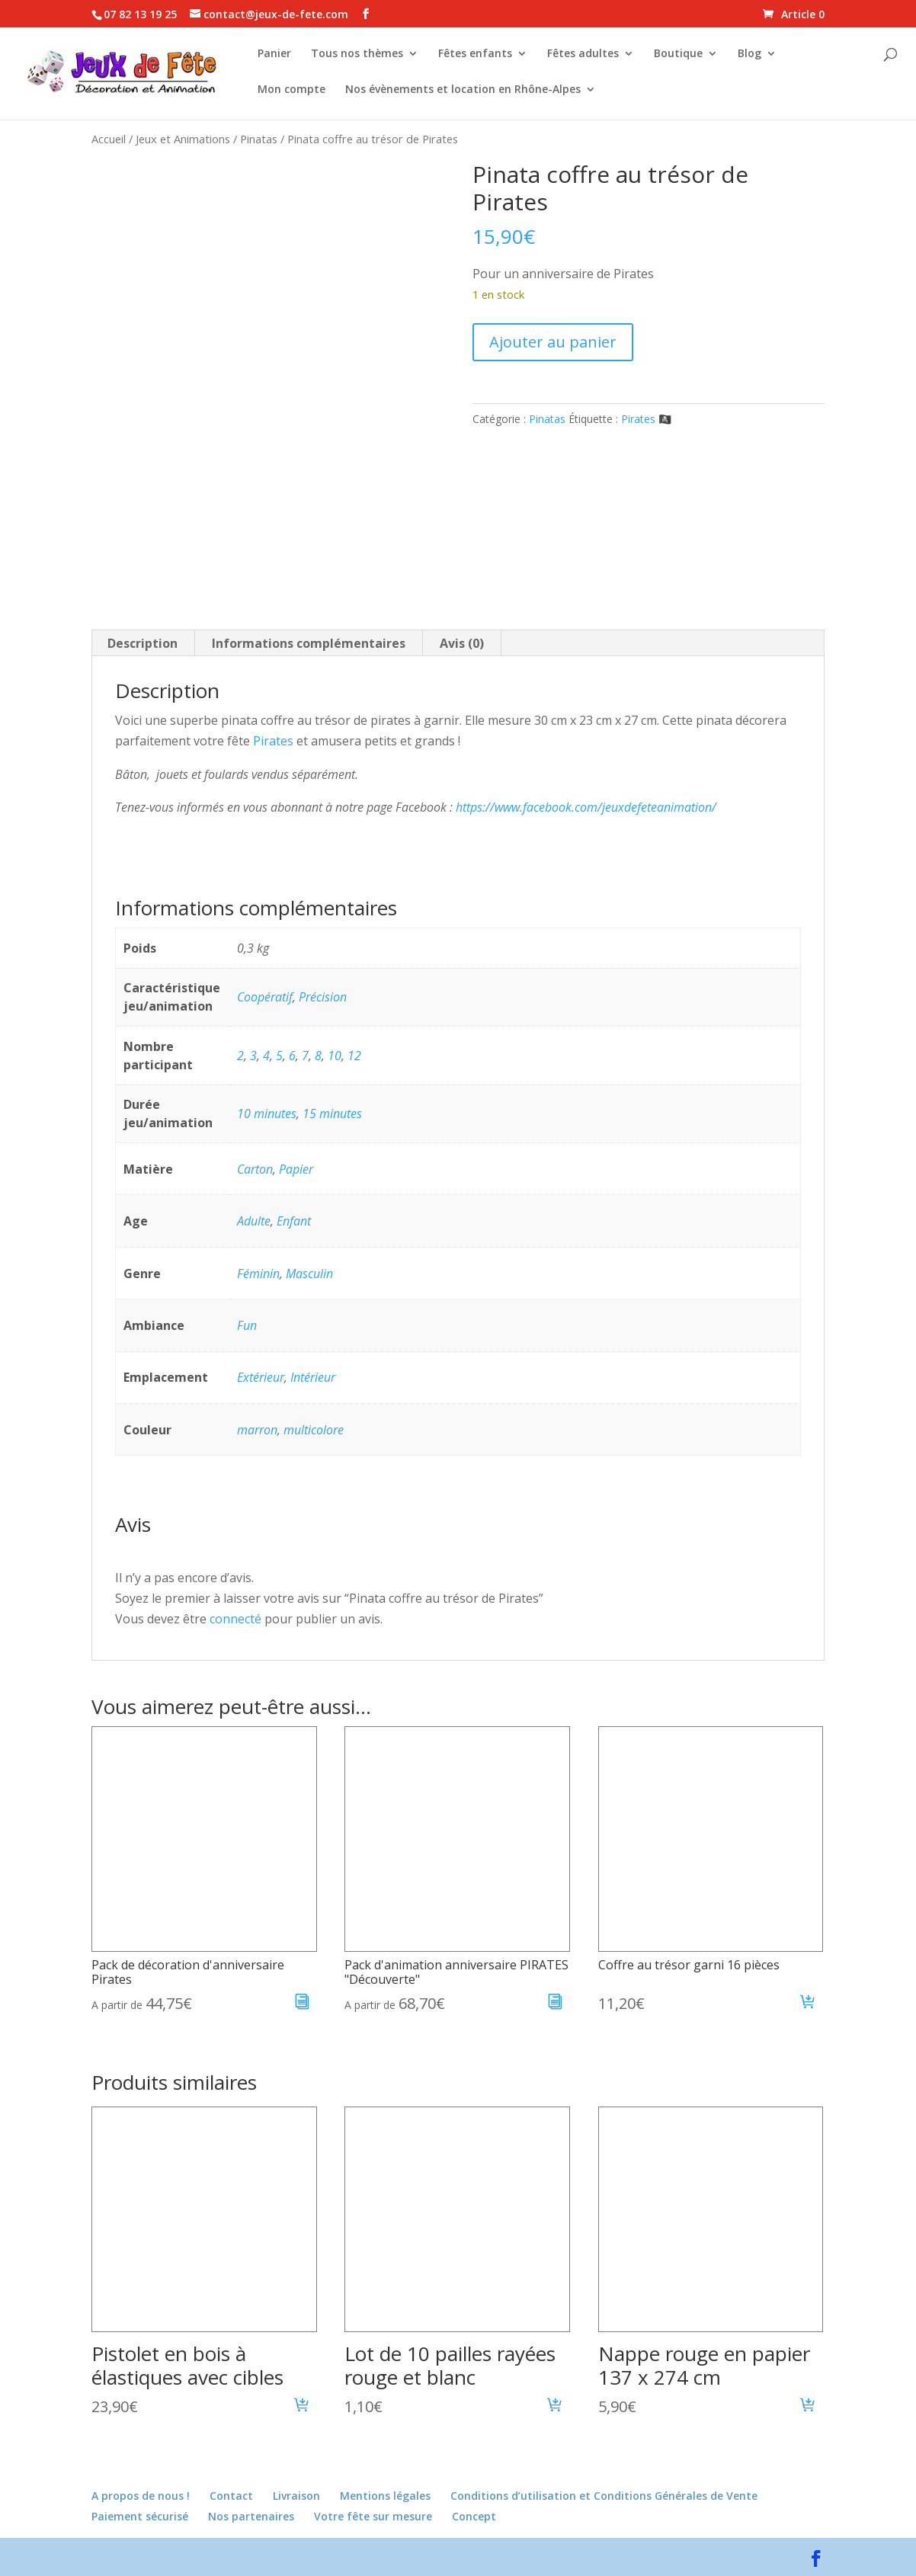 Image resolution: width=916 pixels, height=2576 pixels. Describe the element at coordinates (603, 2495) in the screenshot. I see `Conditions d’utilisation et Conditions Générales de Vente` at that location.